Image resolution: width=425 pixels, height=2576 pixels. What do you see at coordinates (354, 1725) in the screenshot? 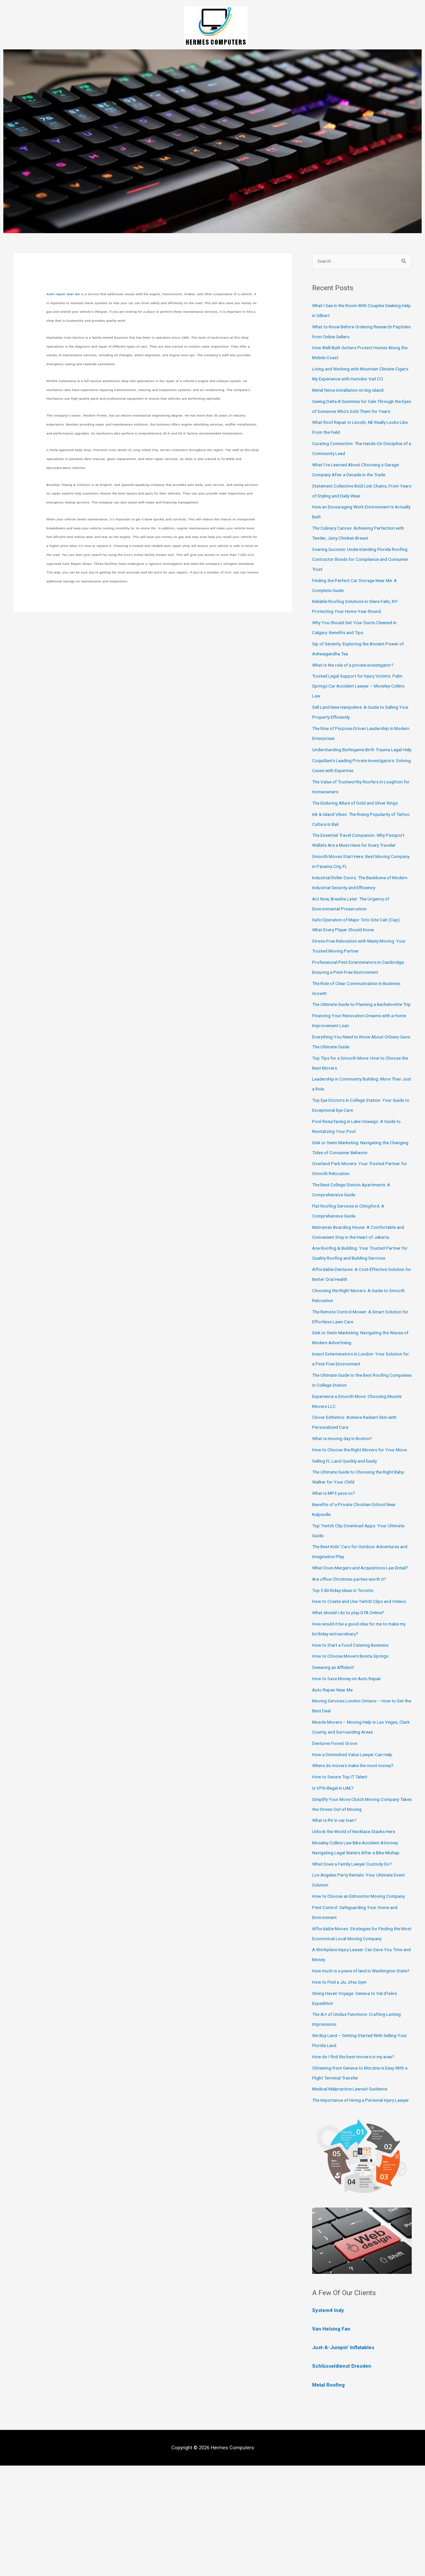
I see `How to Start a Food Catering Business` at bounding box center [354, 1725].